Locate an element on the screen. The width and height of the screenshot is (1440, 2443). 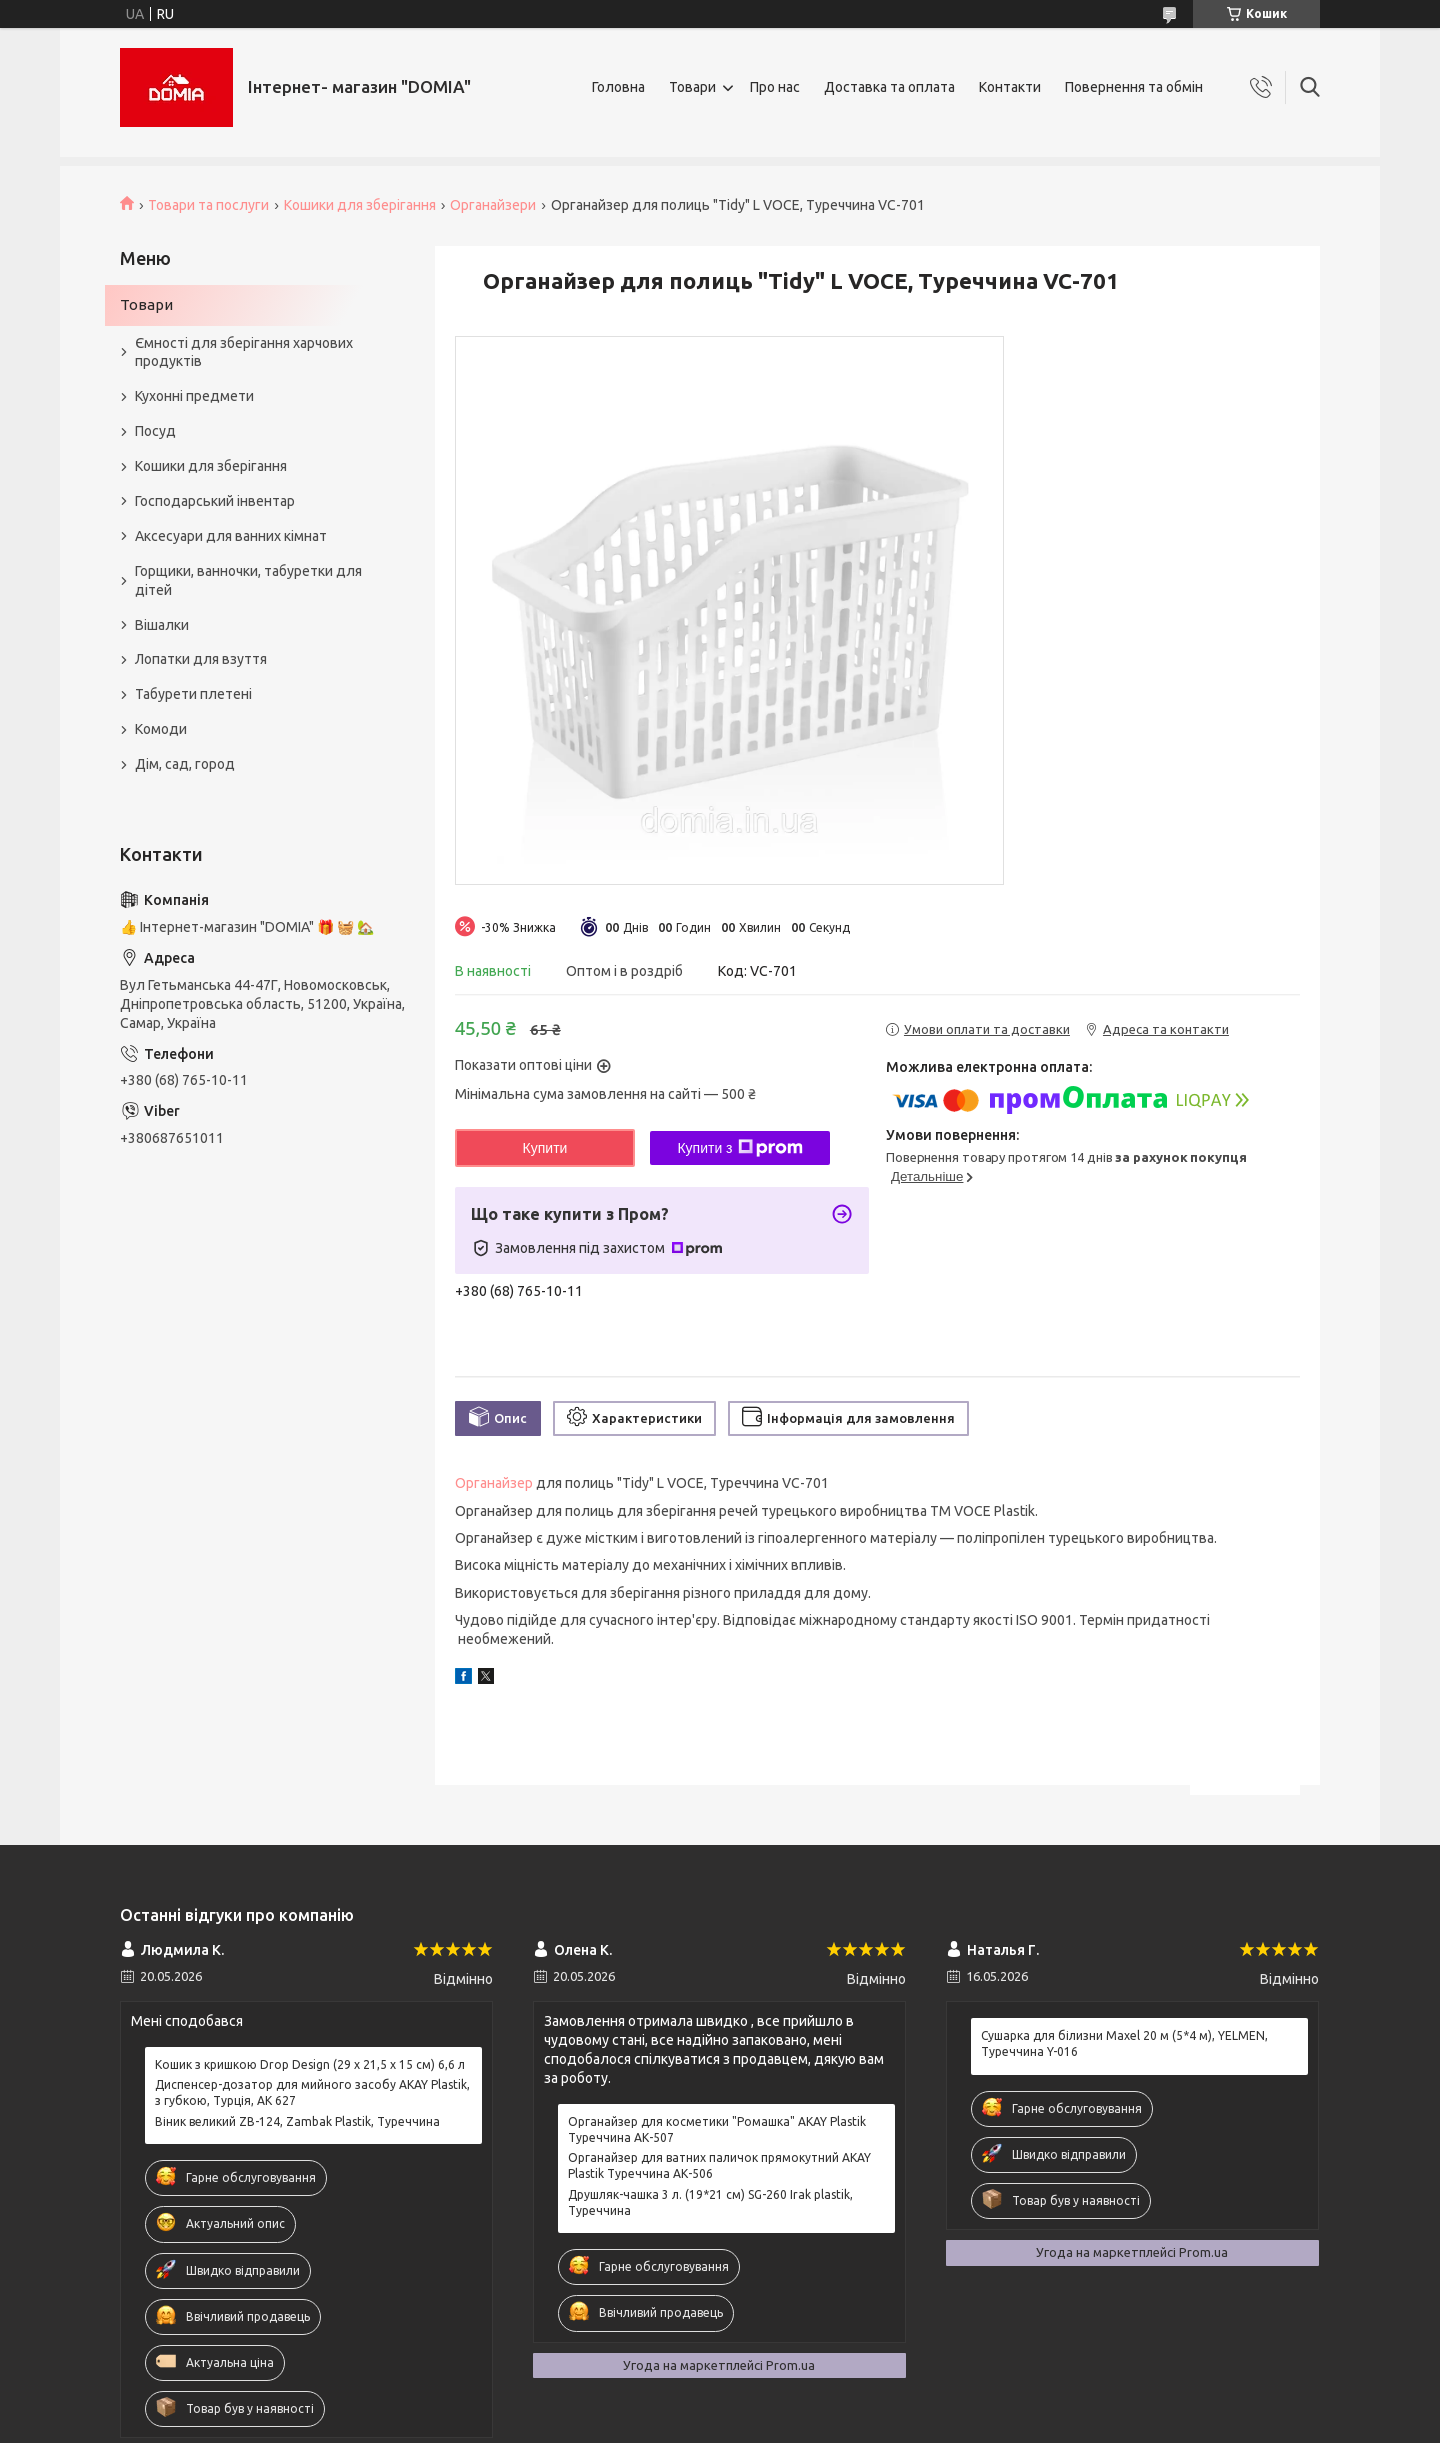
Товари is located at coordinates (692, 87).